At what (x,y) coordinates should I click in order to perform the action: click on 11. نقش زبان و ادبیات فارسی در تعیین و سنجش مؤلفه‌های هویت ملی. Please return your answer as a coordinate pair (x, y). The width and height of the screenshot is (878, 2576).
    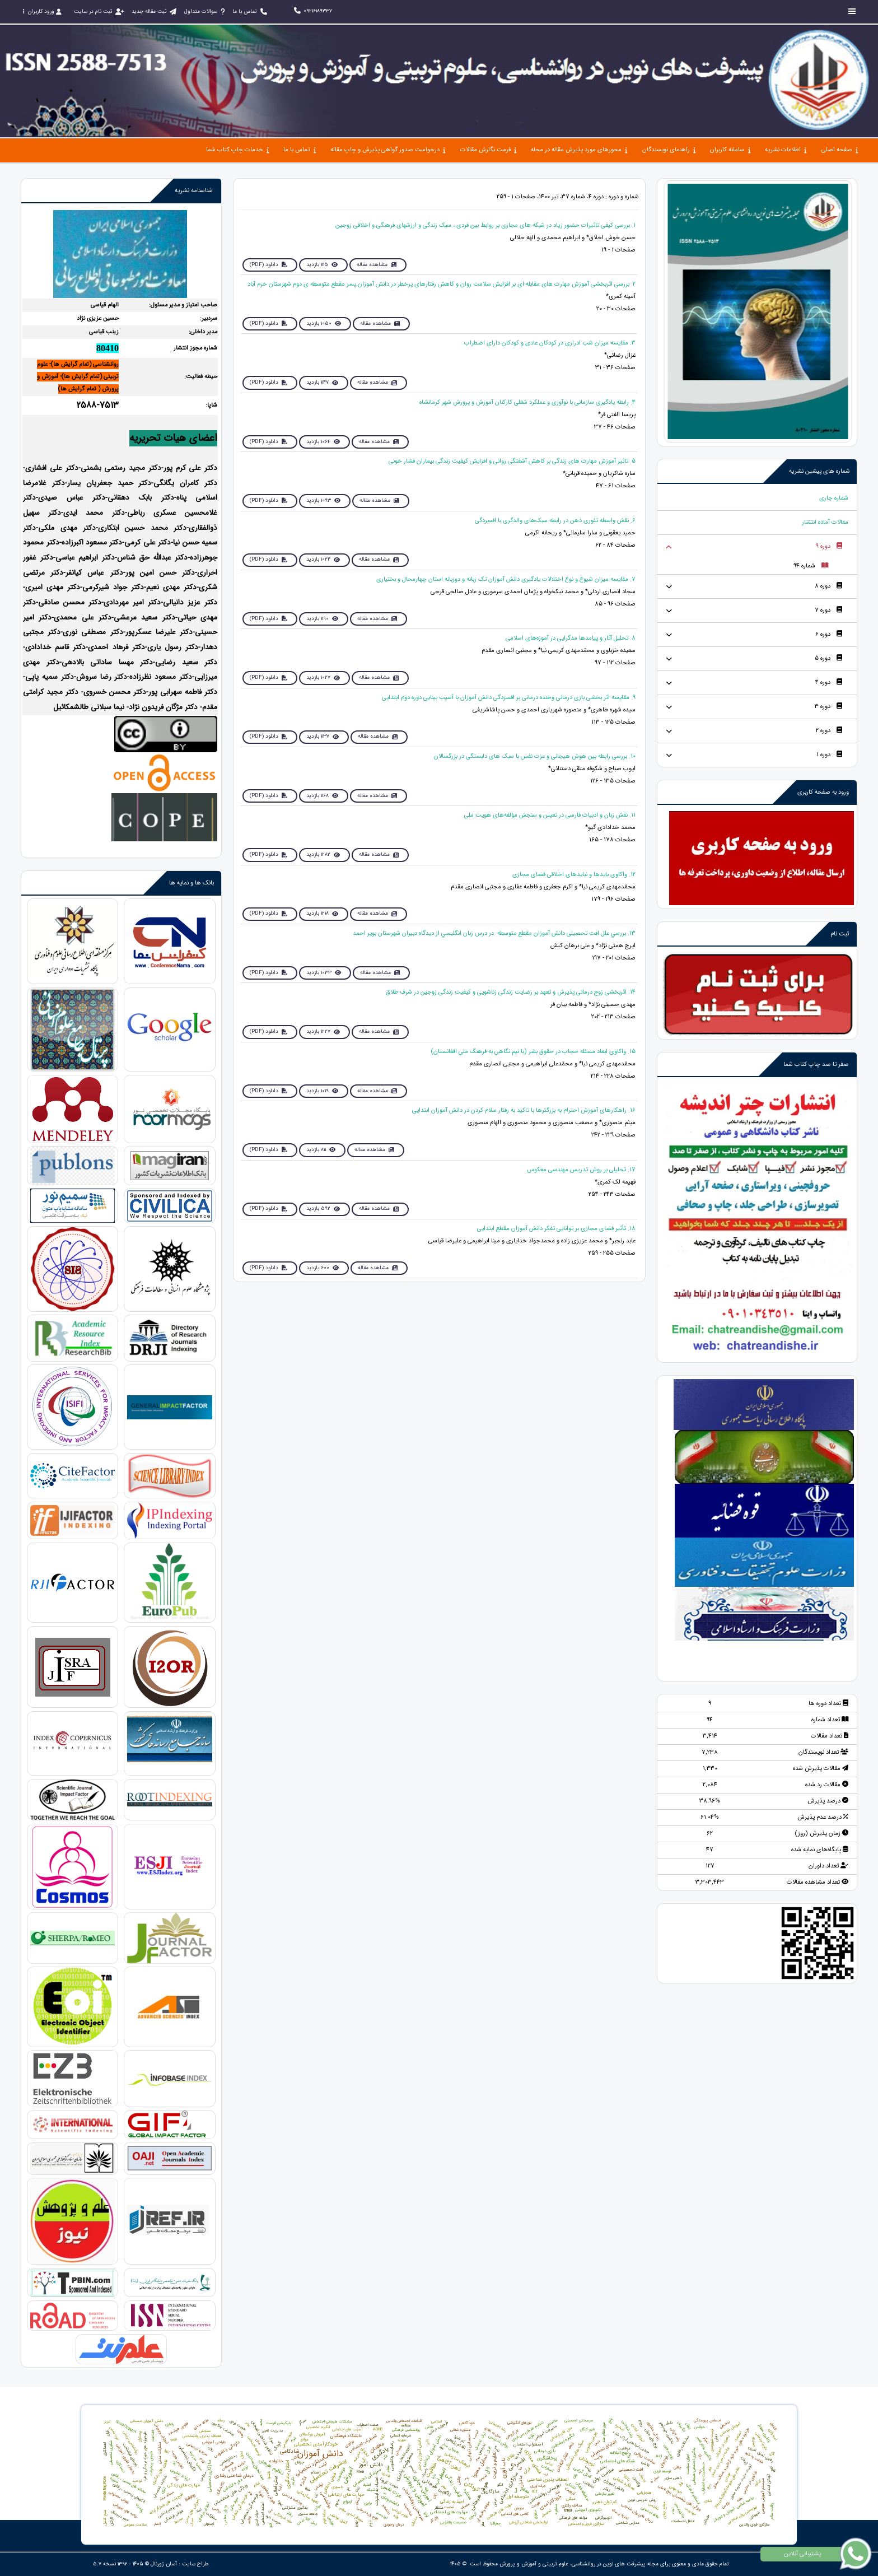
    Looking at the image, I should click on (550, 815).